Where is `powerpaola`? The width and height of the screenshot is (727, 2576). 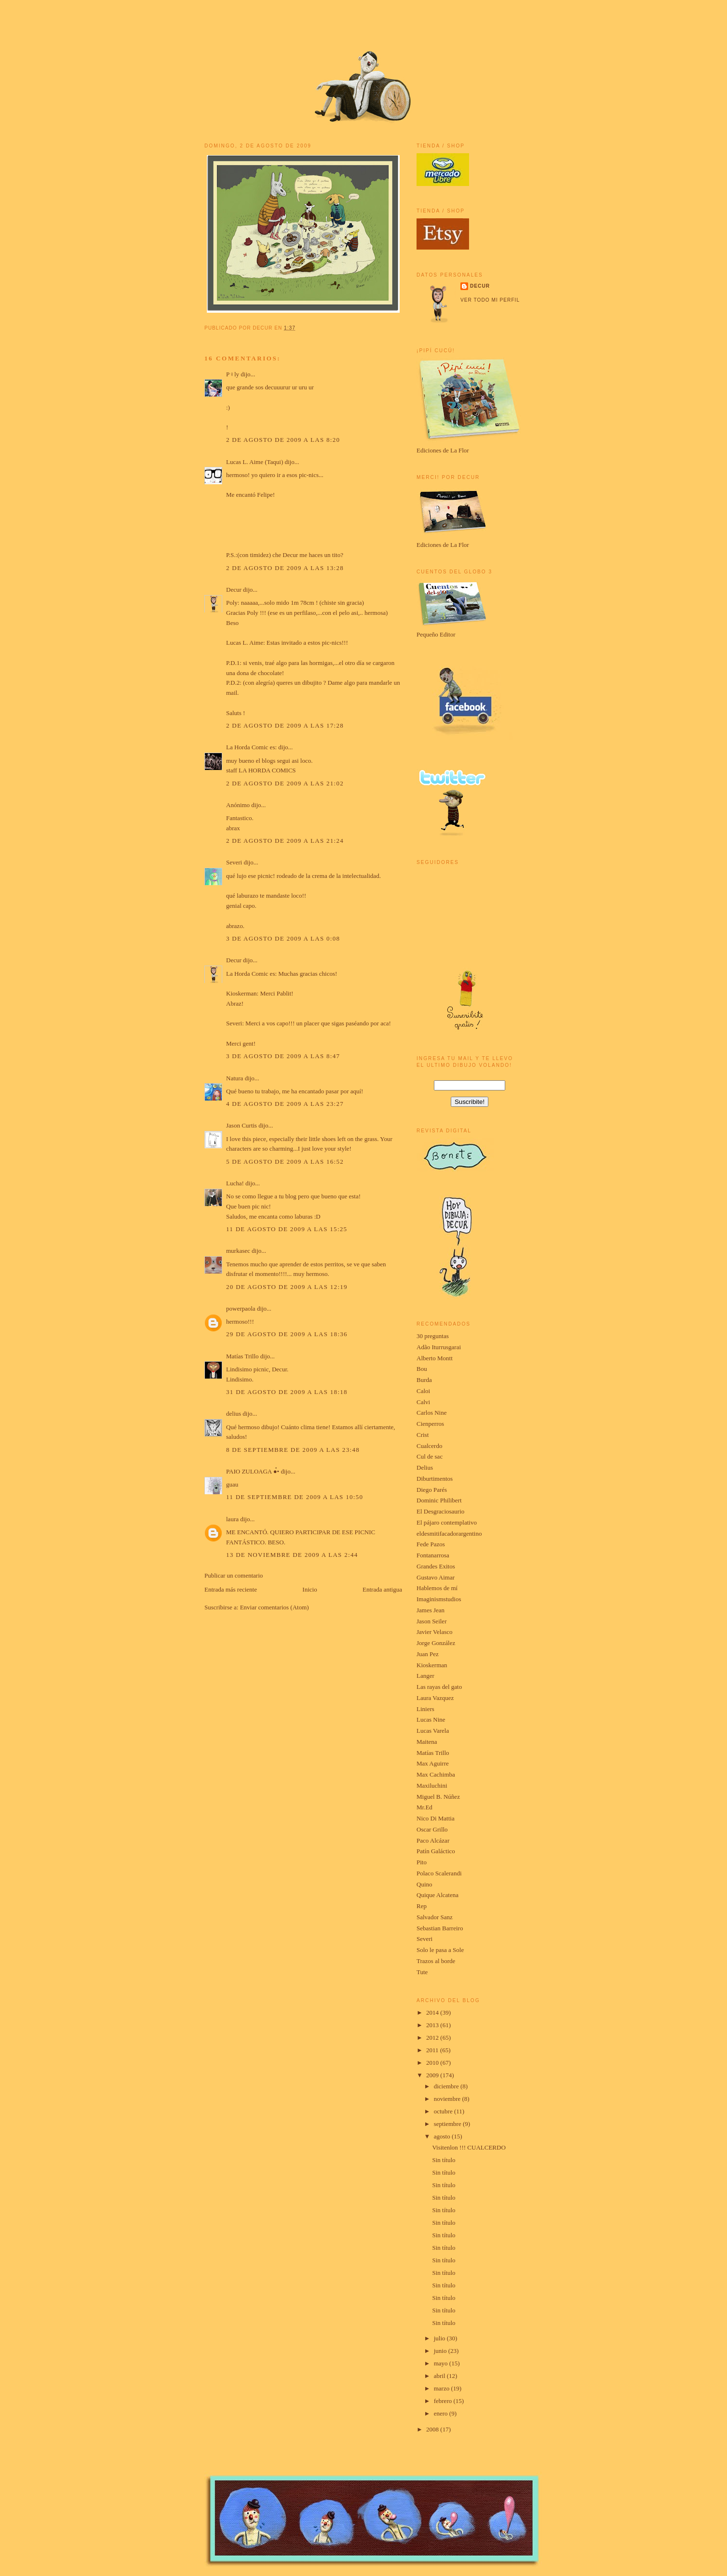
powerpaola is located at coordinates (241, 1308).